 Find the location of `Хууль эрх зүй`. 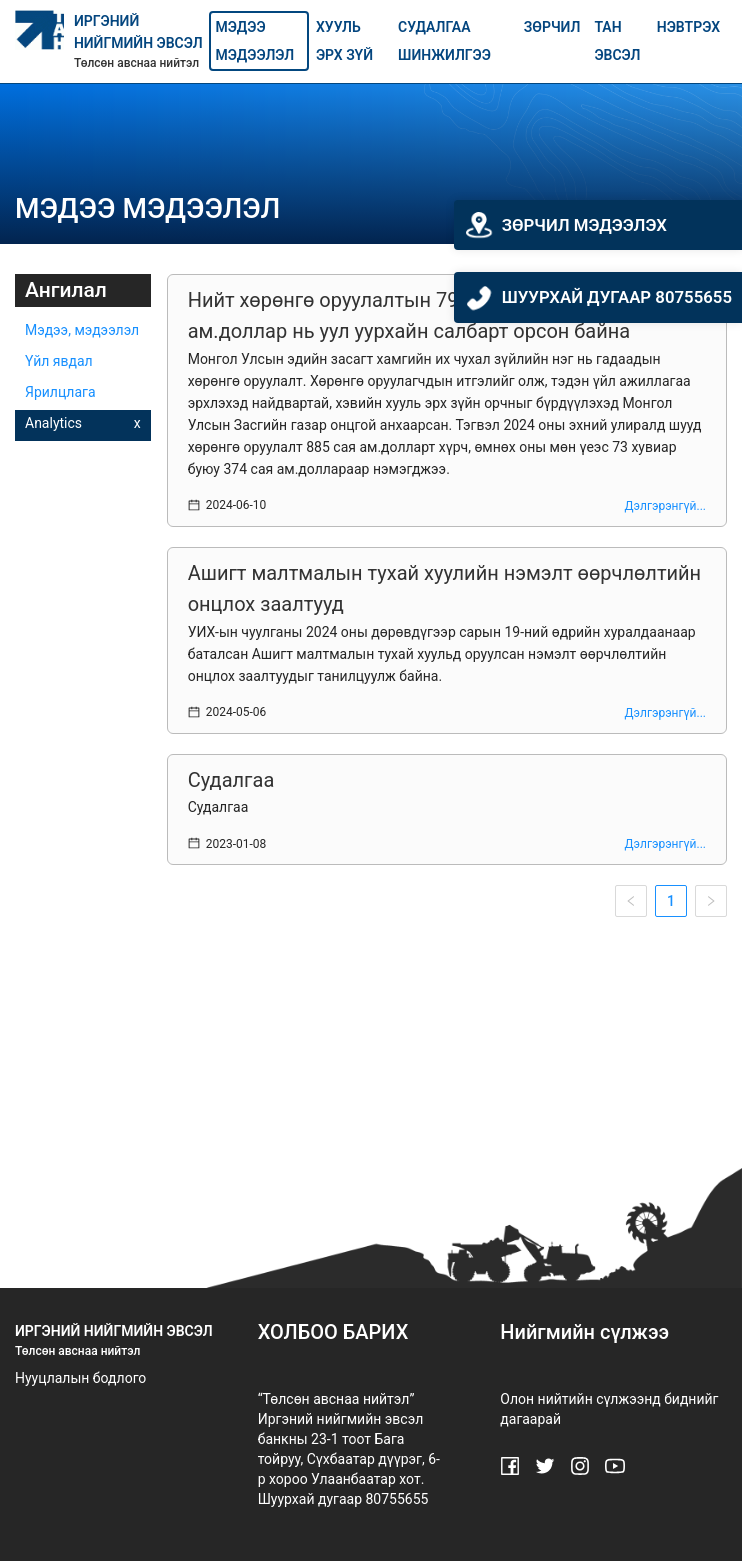

Хууль эрх зүй is located at coordinates (344, 41).